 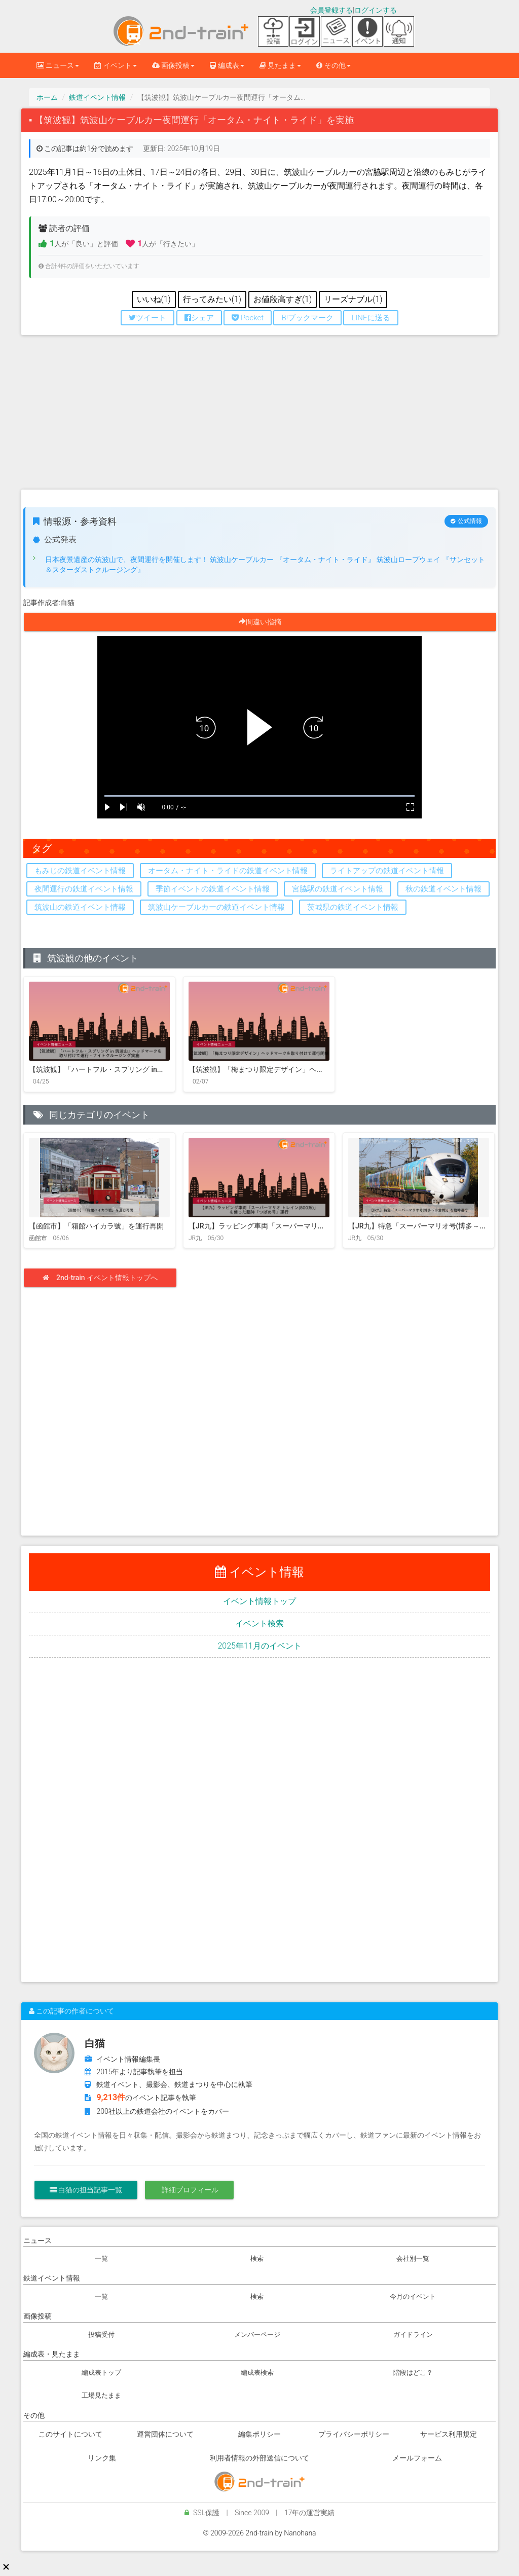 I want to click on 画像投稿 [button], so click(x=173, y=65).